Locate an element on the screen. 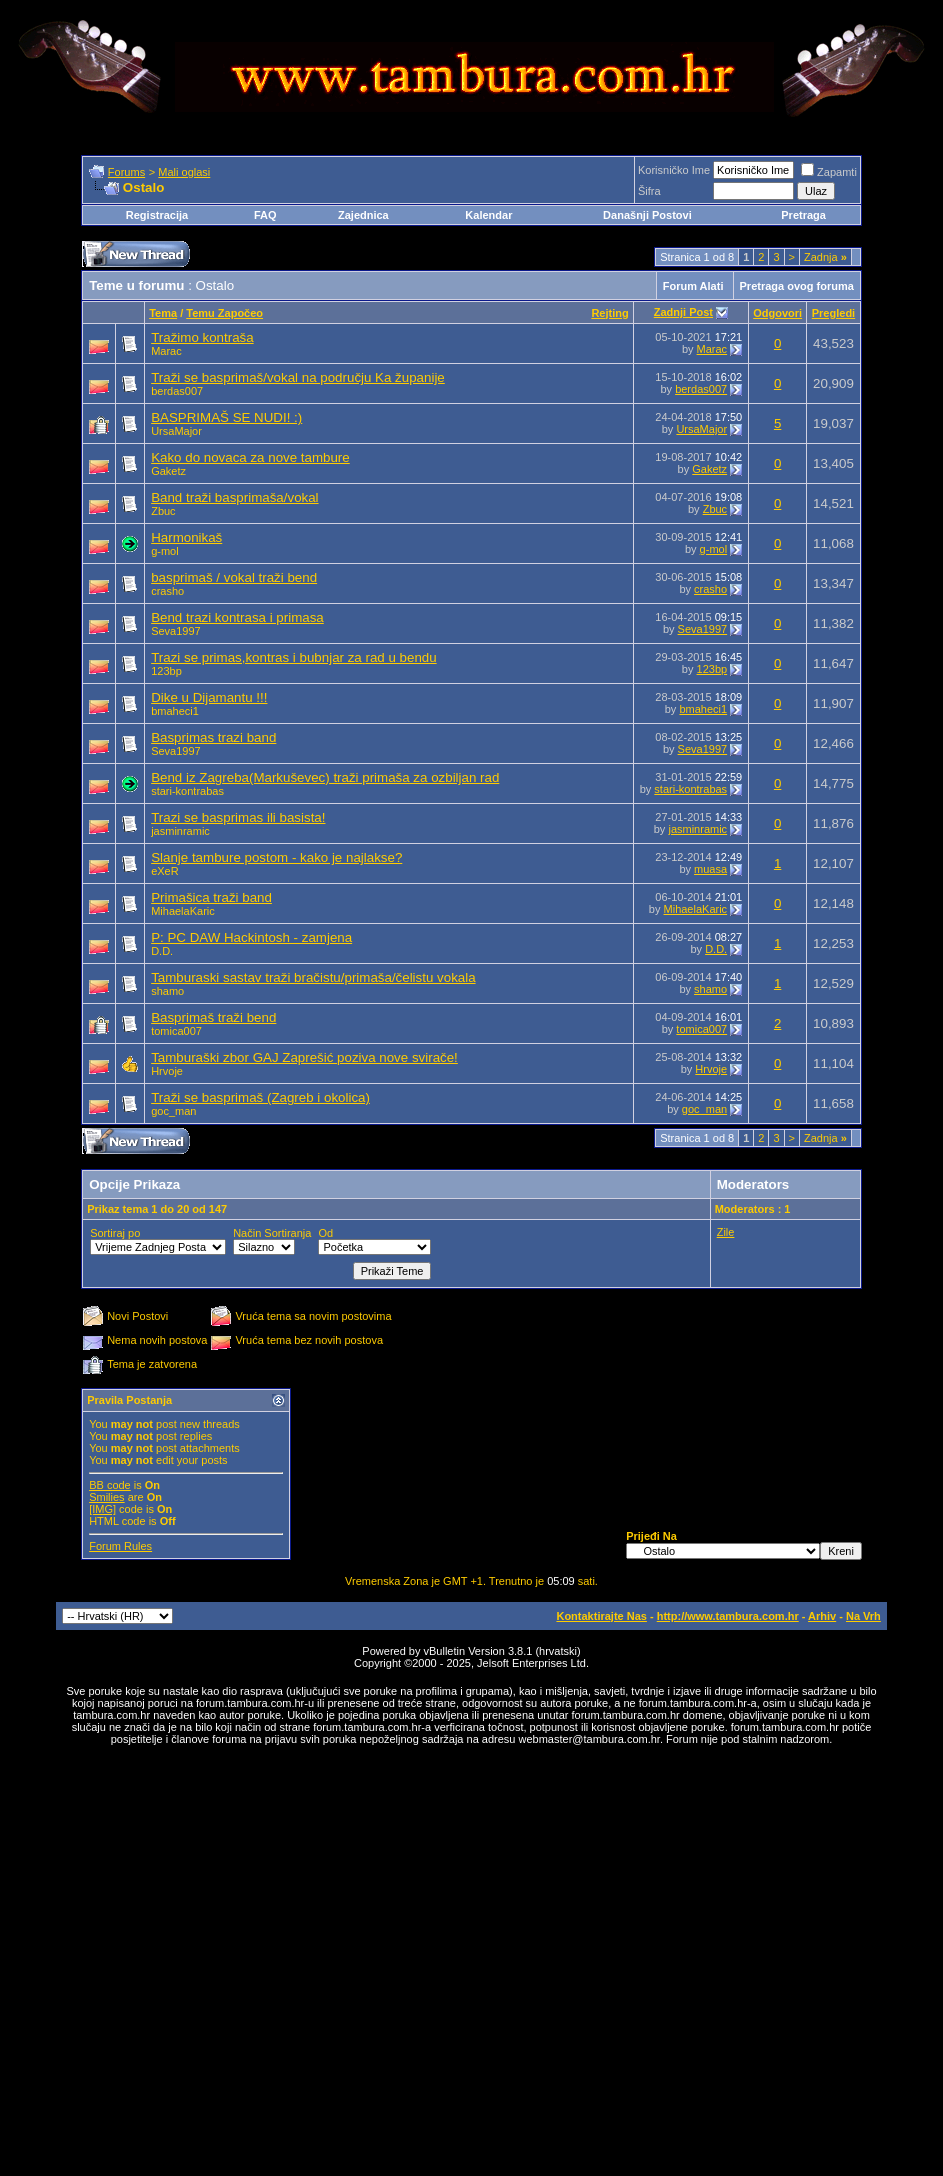  BASPRIMAŠ SE NUDI! :) is located at coordinates (226, 417).